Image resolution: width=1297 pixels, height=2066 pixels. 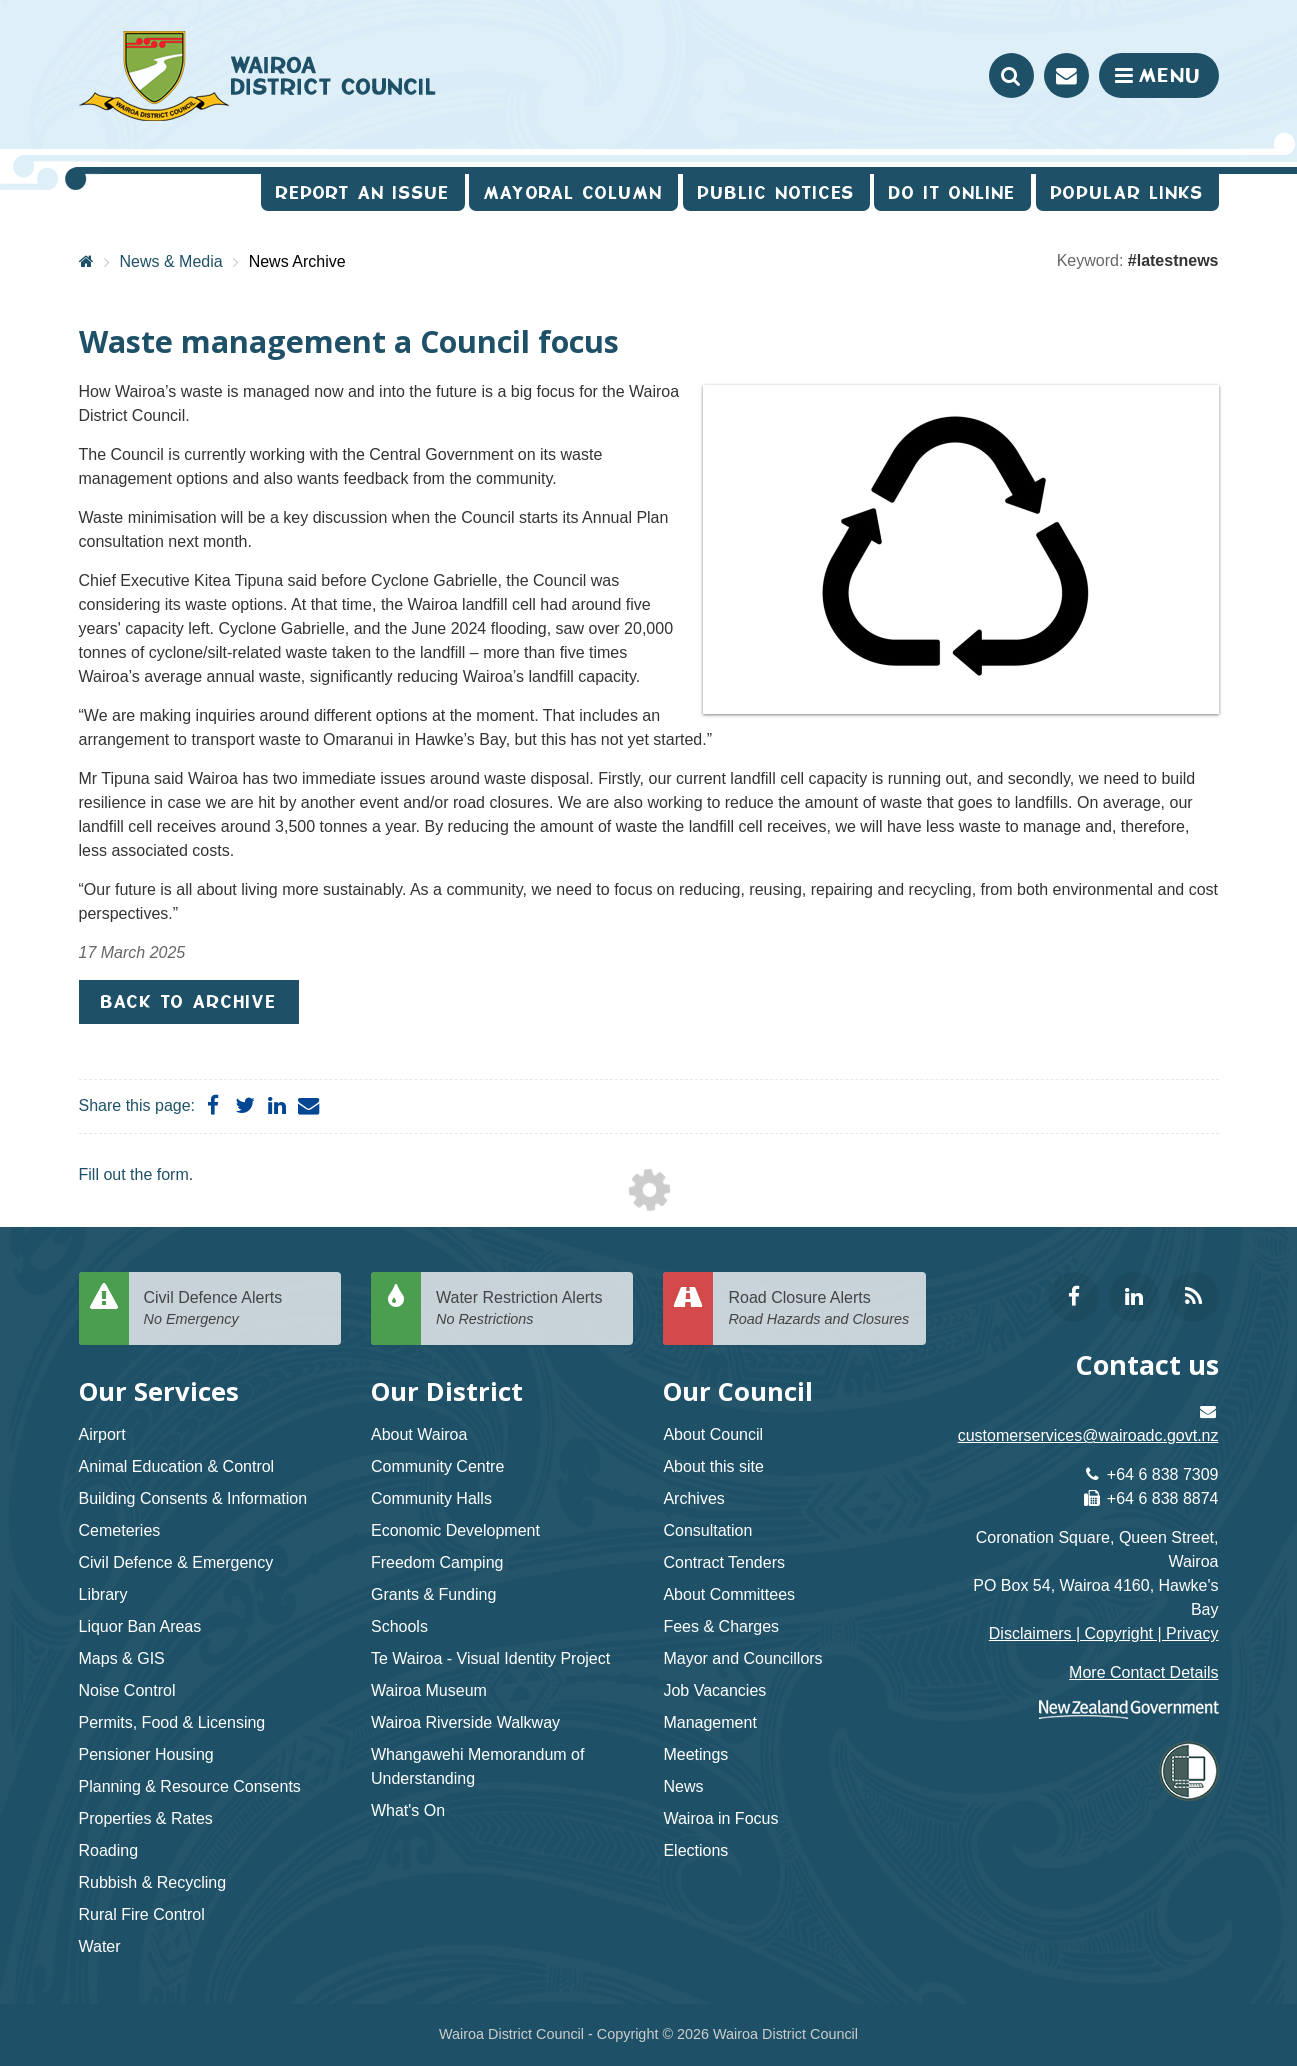 I want to click on News & Media, so click(x=171, y=261).